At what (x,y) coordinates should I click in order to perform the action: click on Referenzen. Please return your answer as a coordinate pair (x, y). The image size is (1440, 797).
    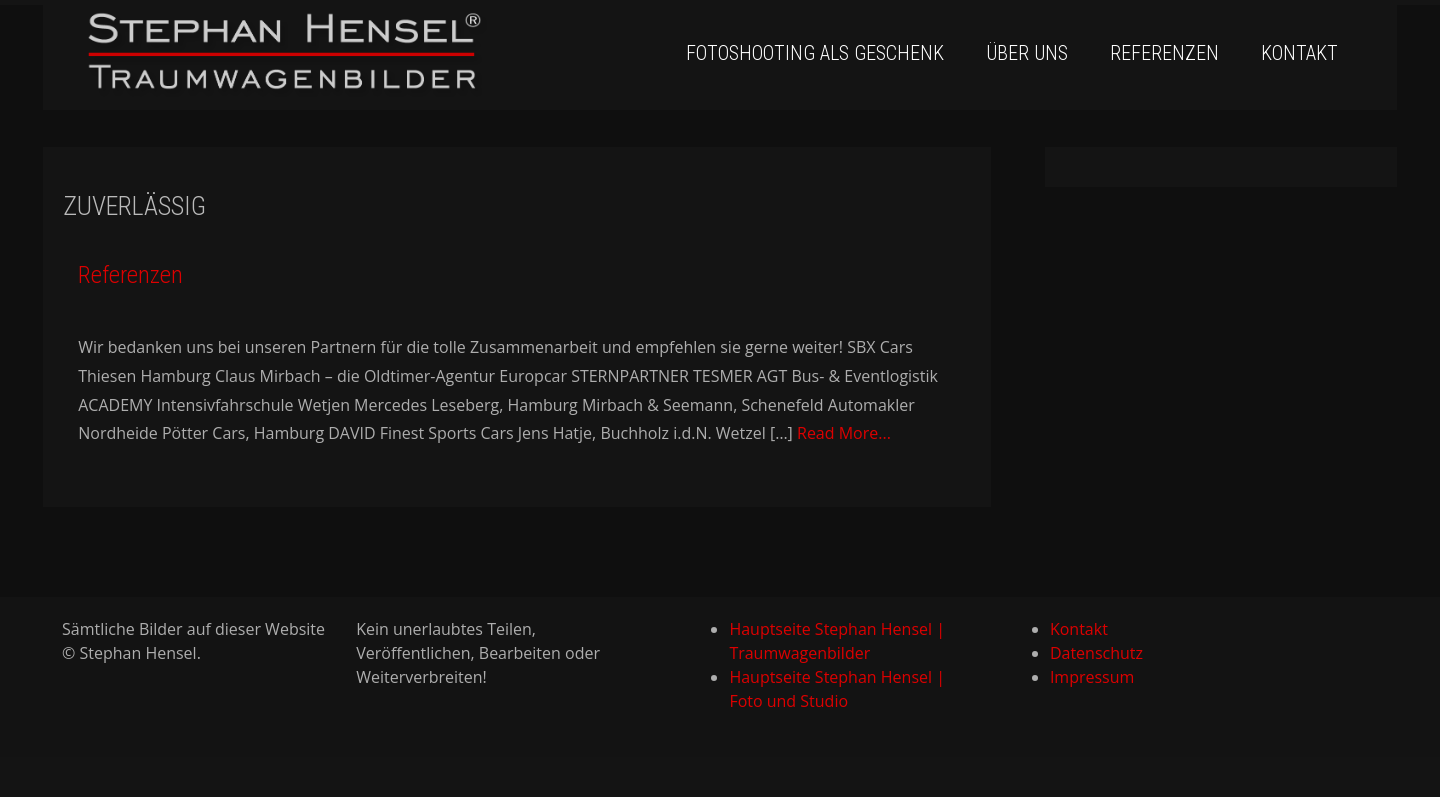
    Looking at the image, I should click on (1164, 53).